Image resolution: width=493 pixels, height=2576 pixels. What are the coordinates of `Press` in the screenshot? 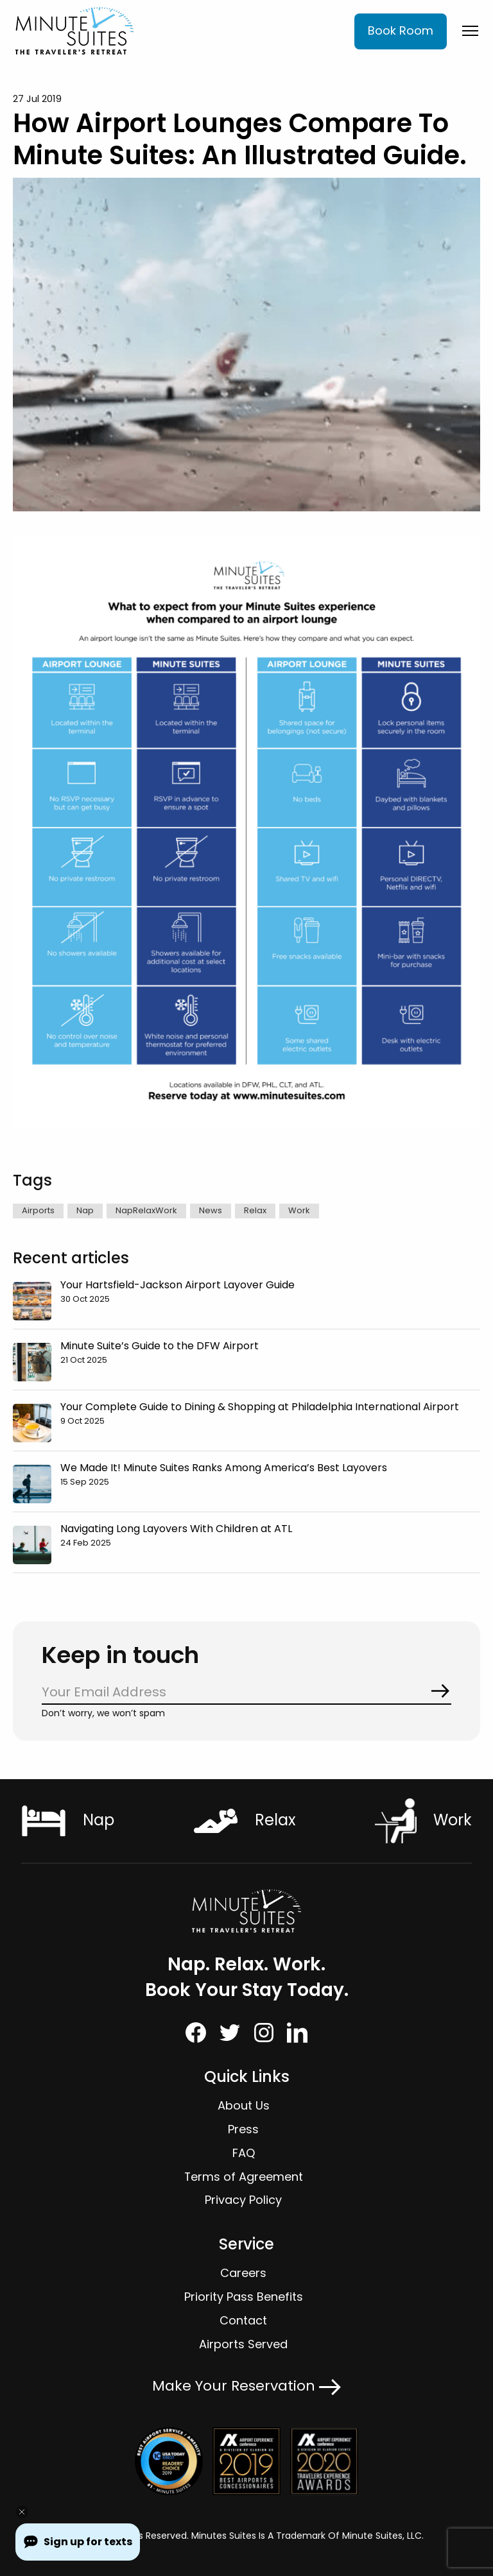 It's located at (243, 2129).